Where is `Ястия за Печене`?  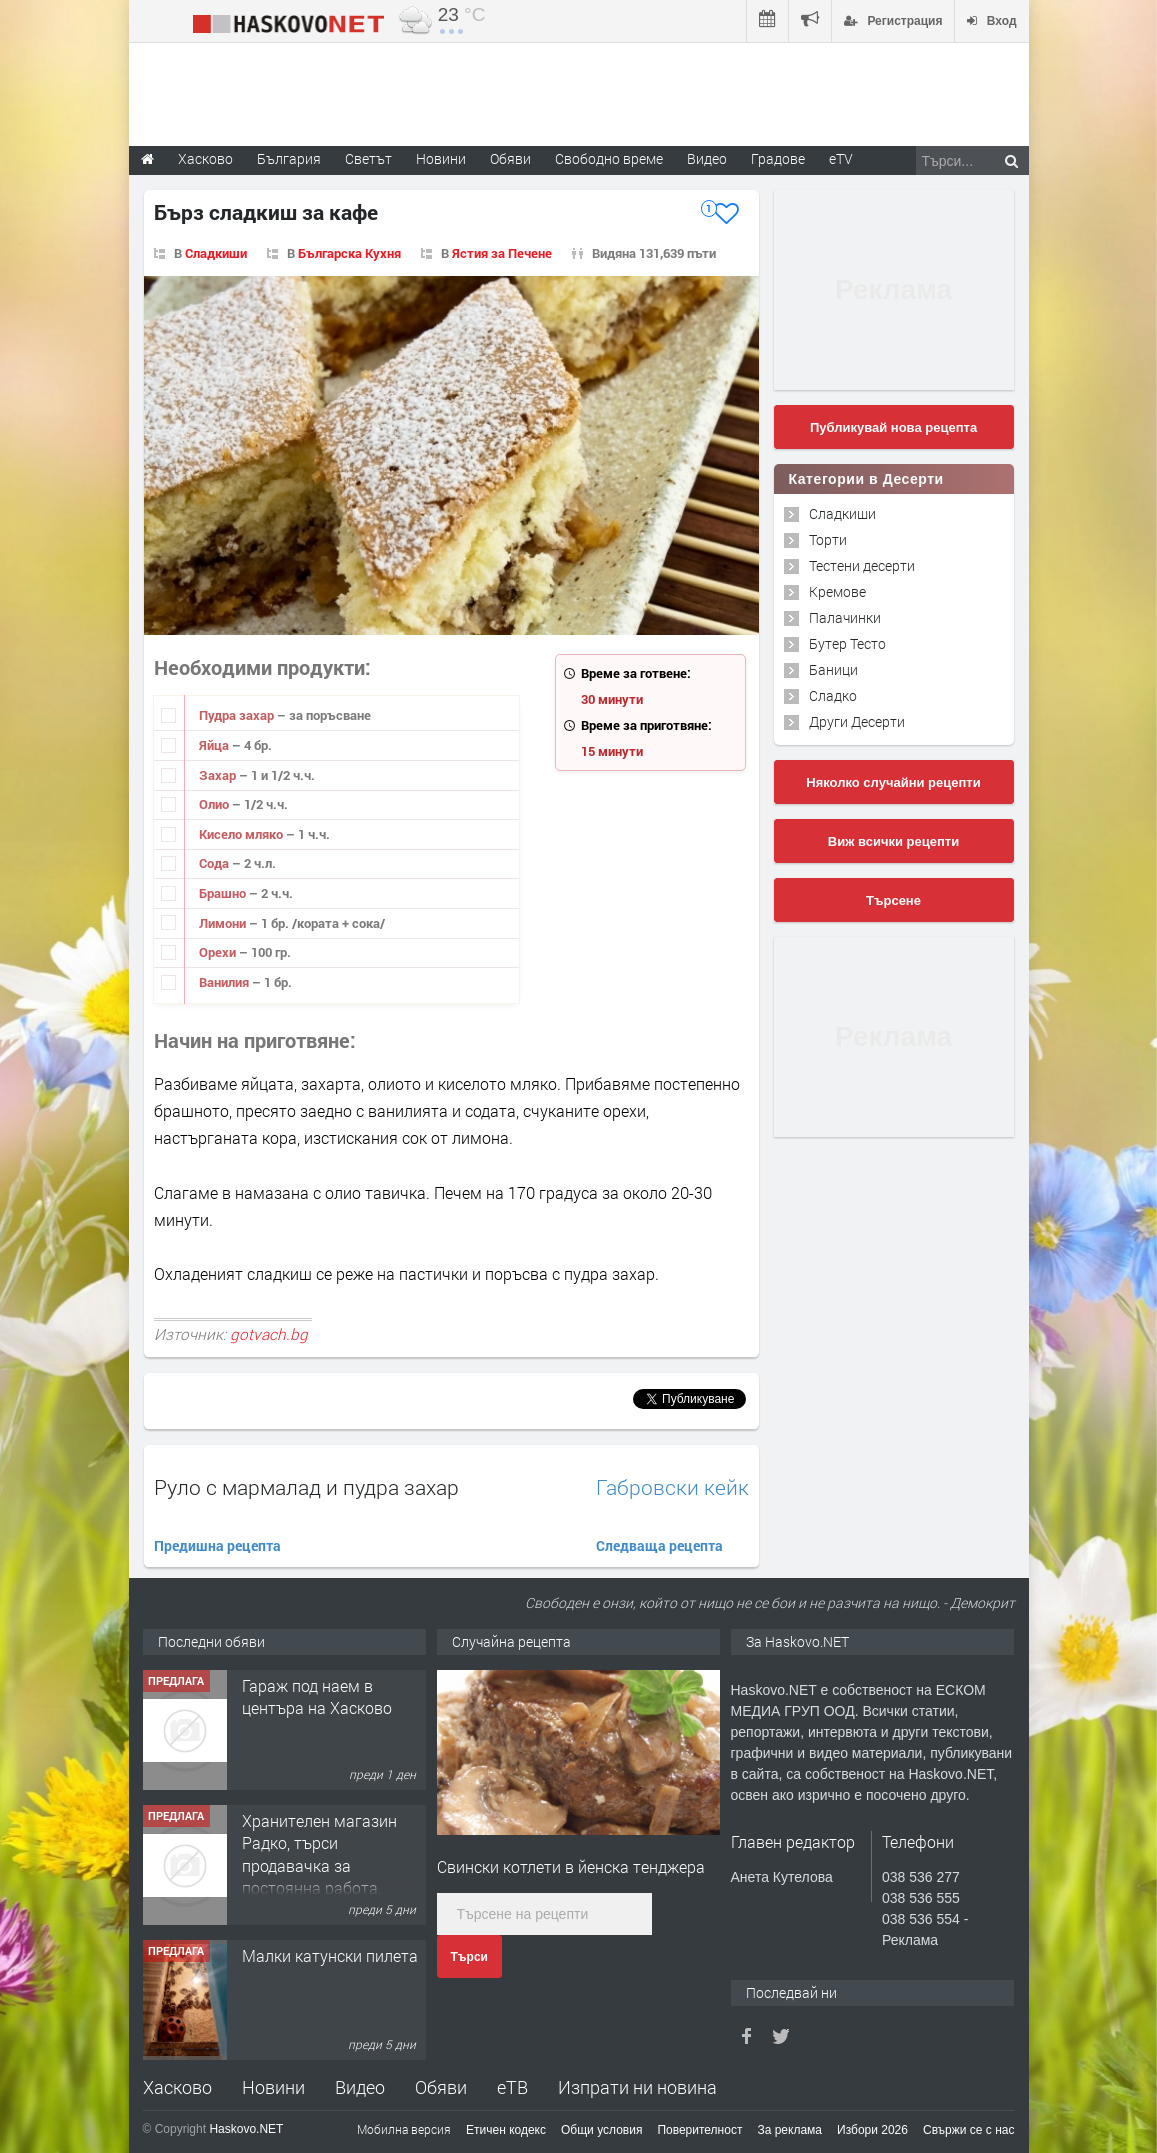
Ястия за Печене is located at coordinates (502, 253).